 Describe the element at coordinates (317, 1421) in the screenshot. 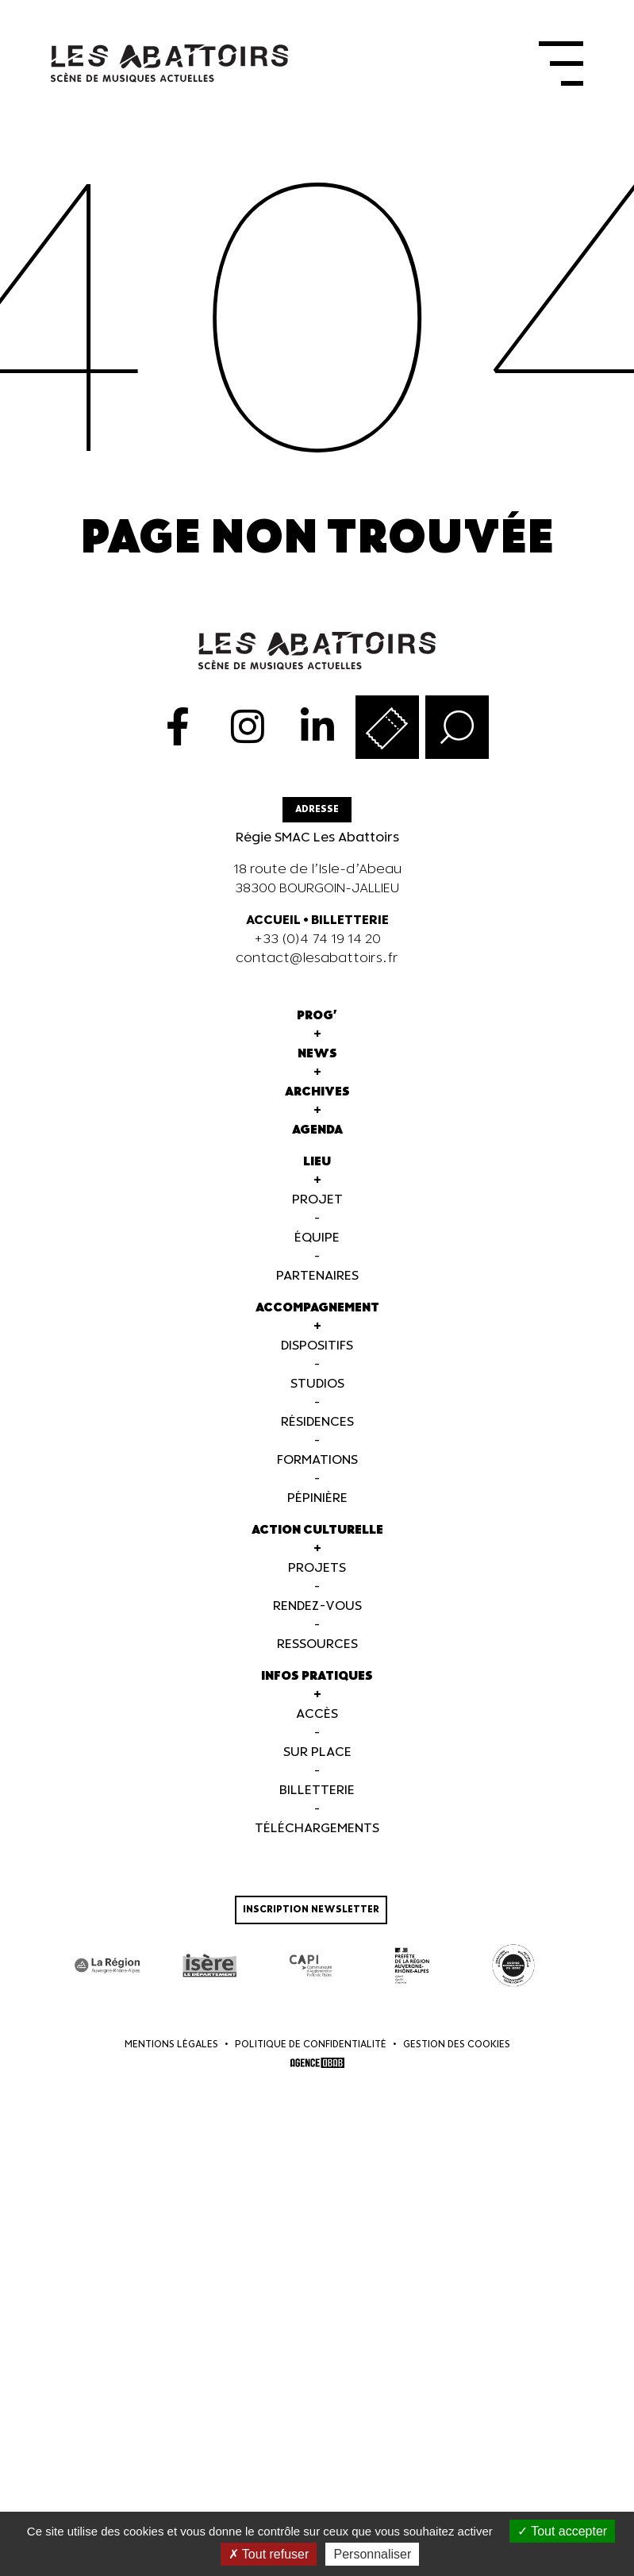

I see `Résidences` at that location.